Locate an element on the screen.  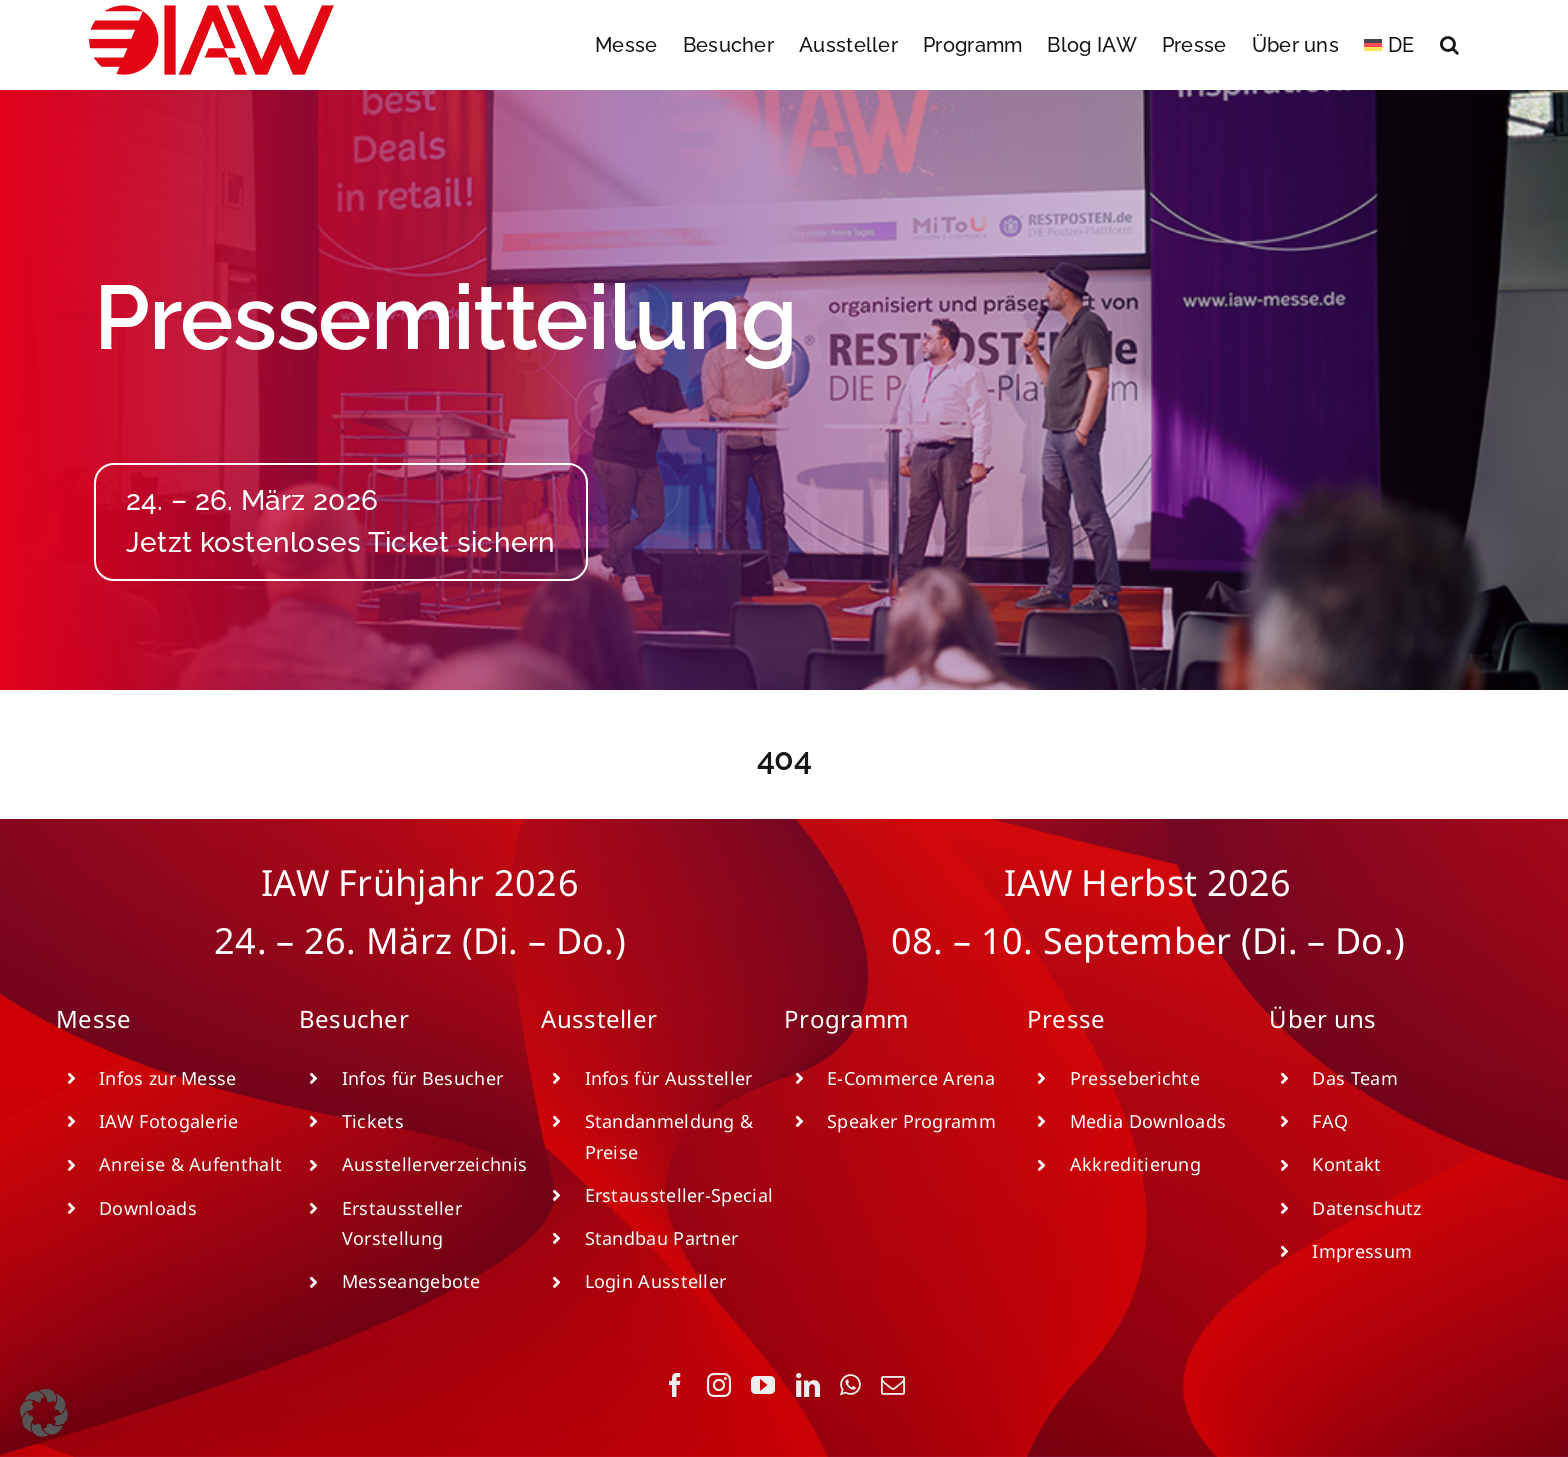
[youtube] is located at coordinates (763, 1385).